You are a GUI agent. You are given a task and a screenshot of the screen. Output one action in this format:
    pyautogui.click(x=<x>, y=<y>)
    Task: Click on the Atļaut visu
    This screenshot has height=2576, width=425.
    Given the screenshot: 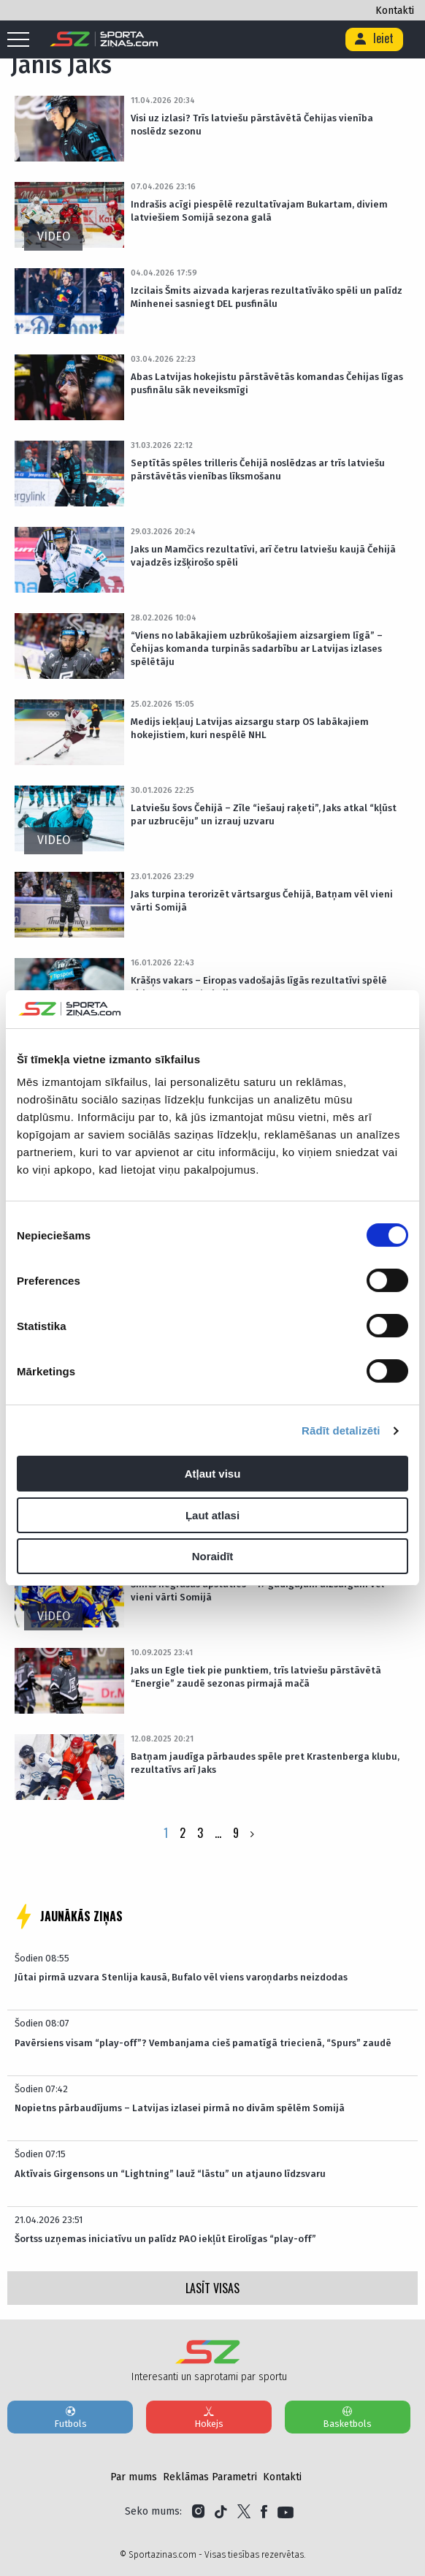 What is the action you would take?
    pyautogui.click(x=213, y=1473)
    